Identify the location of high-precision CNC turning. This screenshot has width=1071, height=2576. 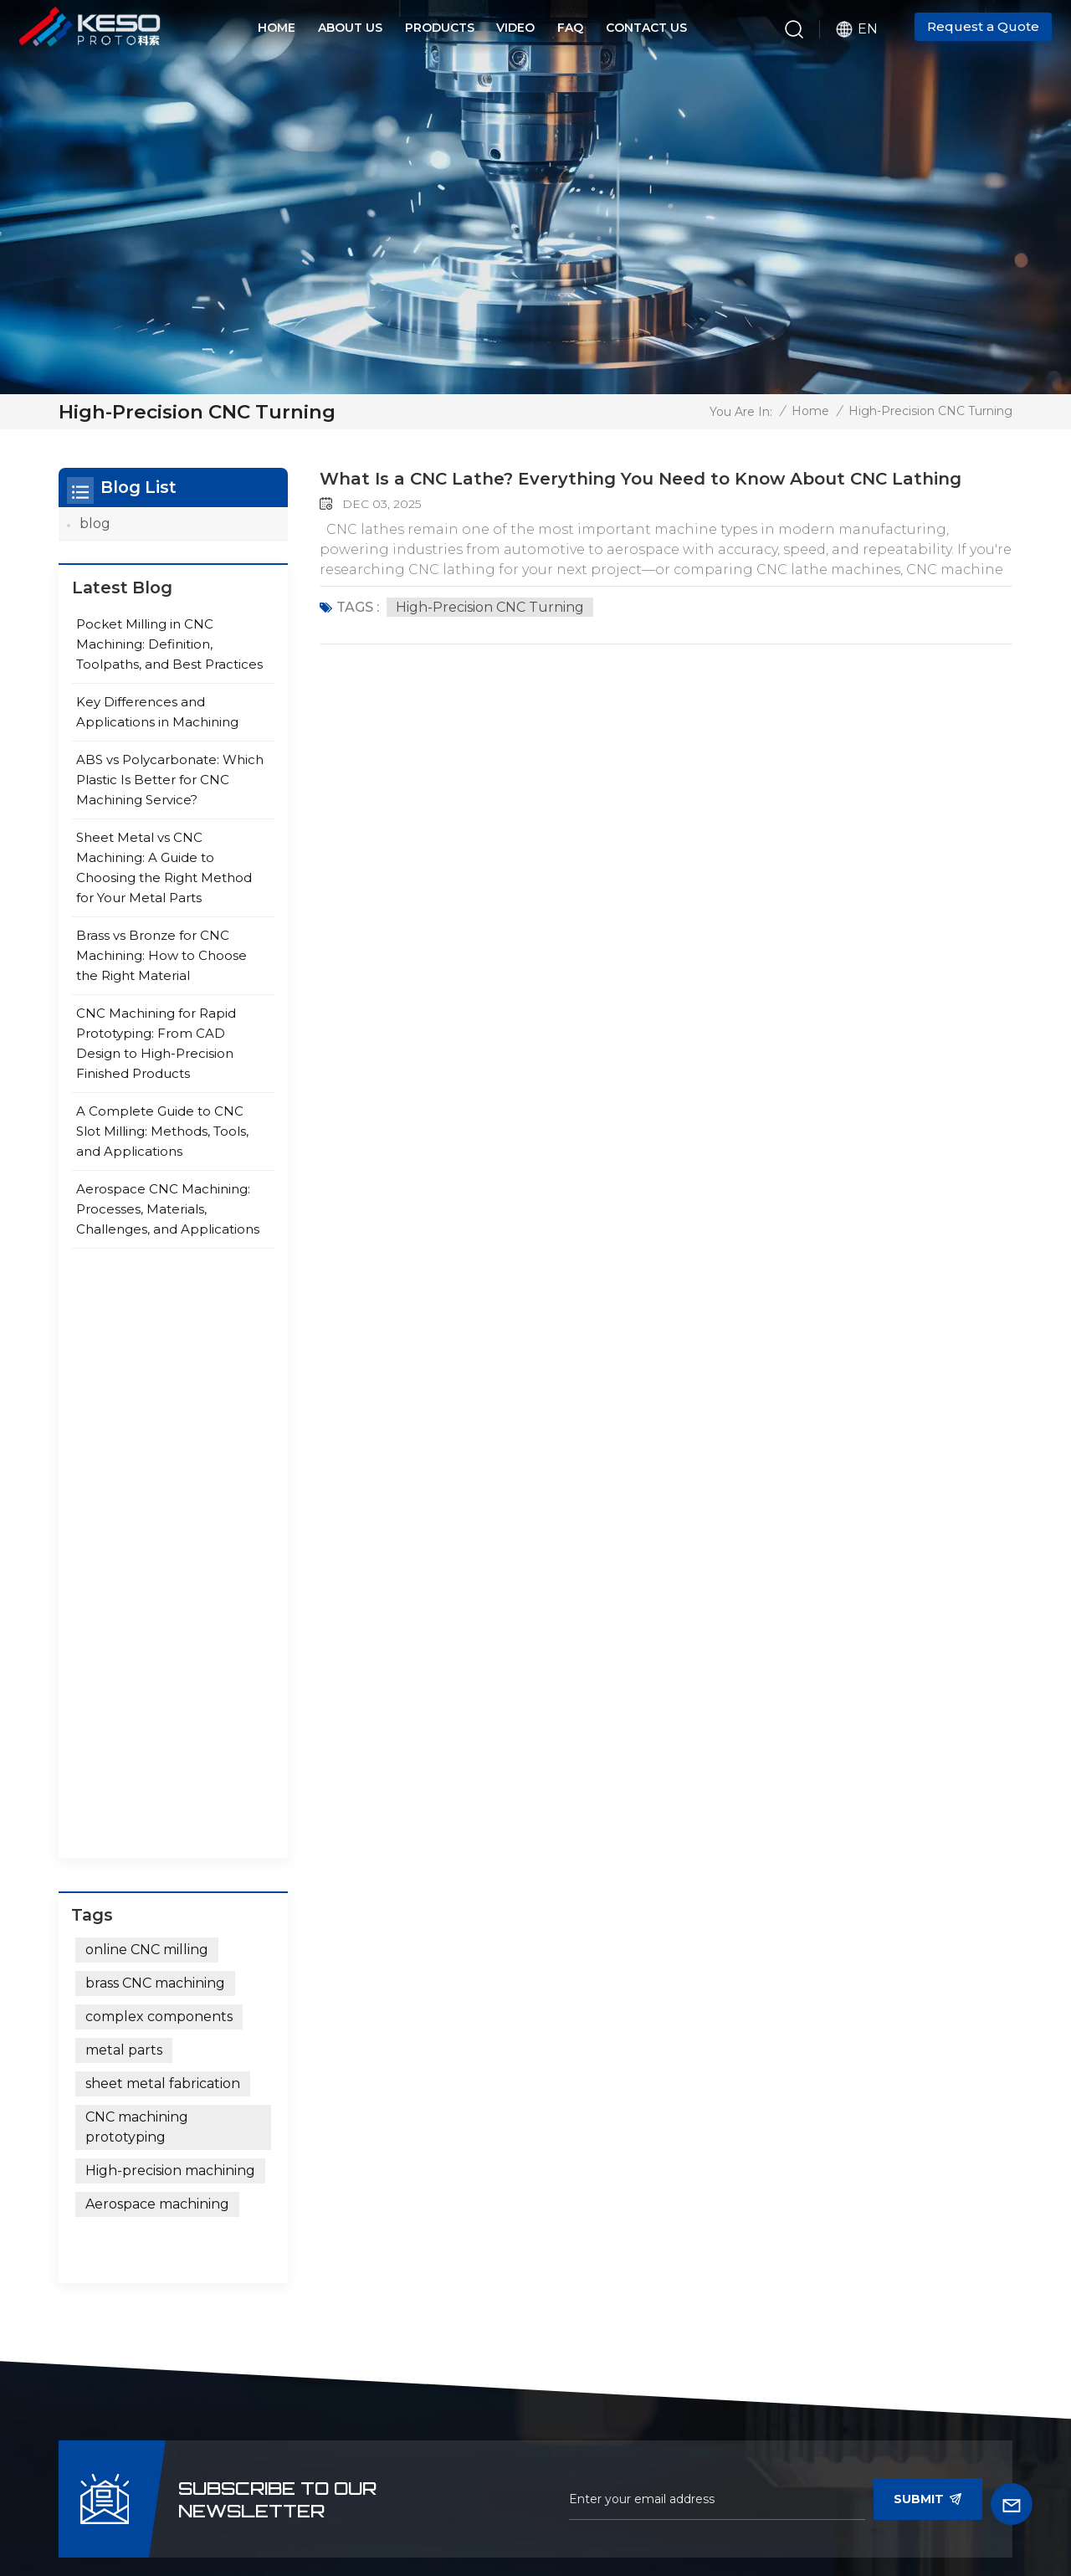
(490, 607).